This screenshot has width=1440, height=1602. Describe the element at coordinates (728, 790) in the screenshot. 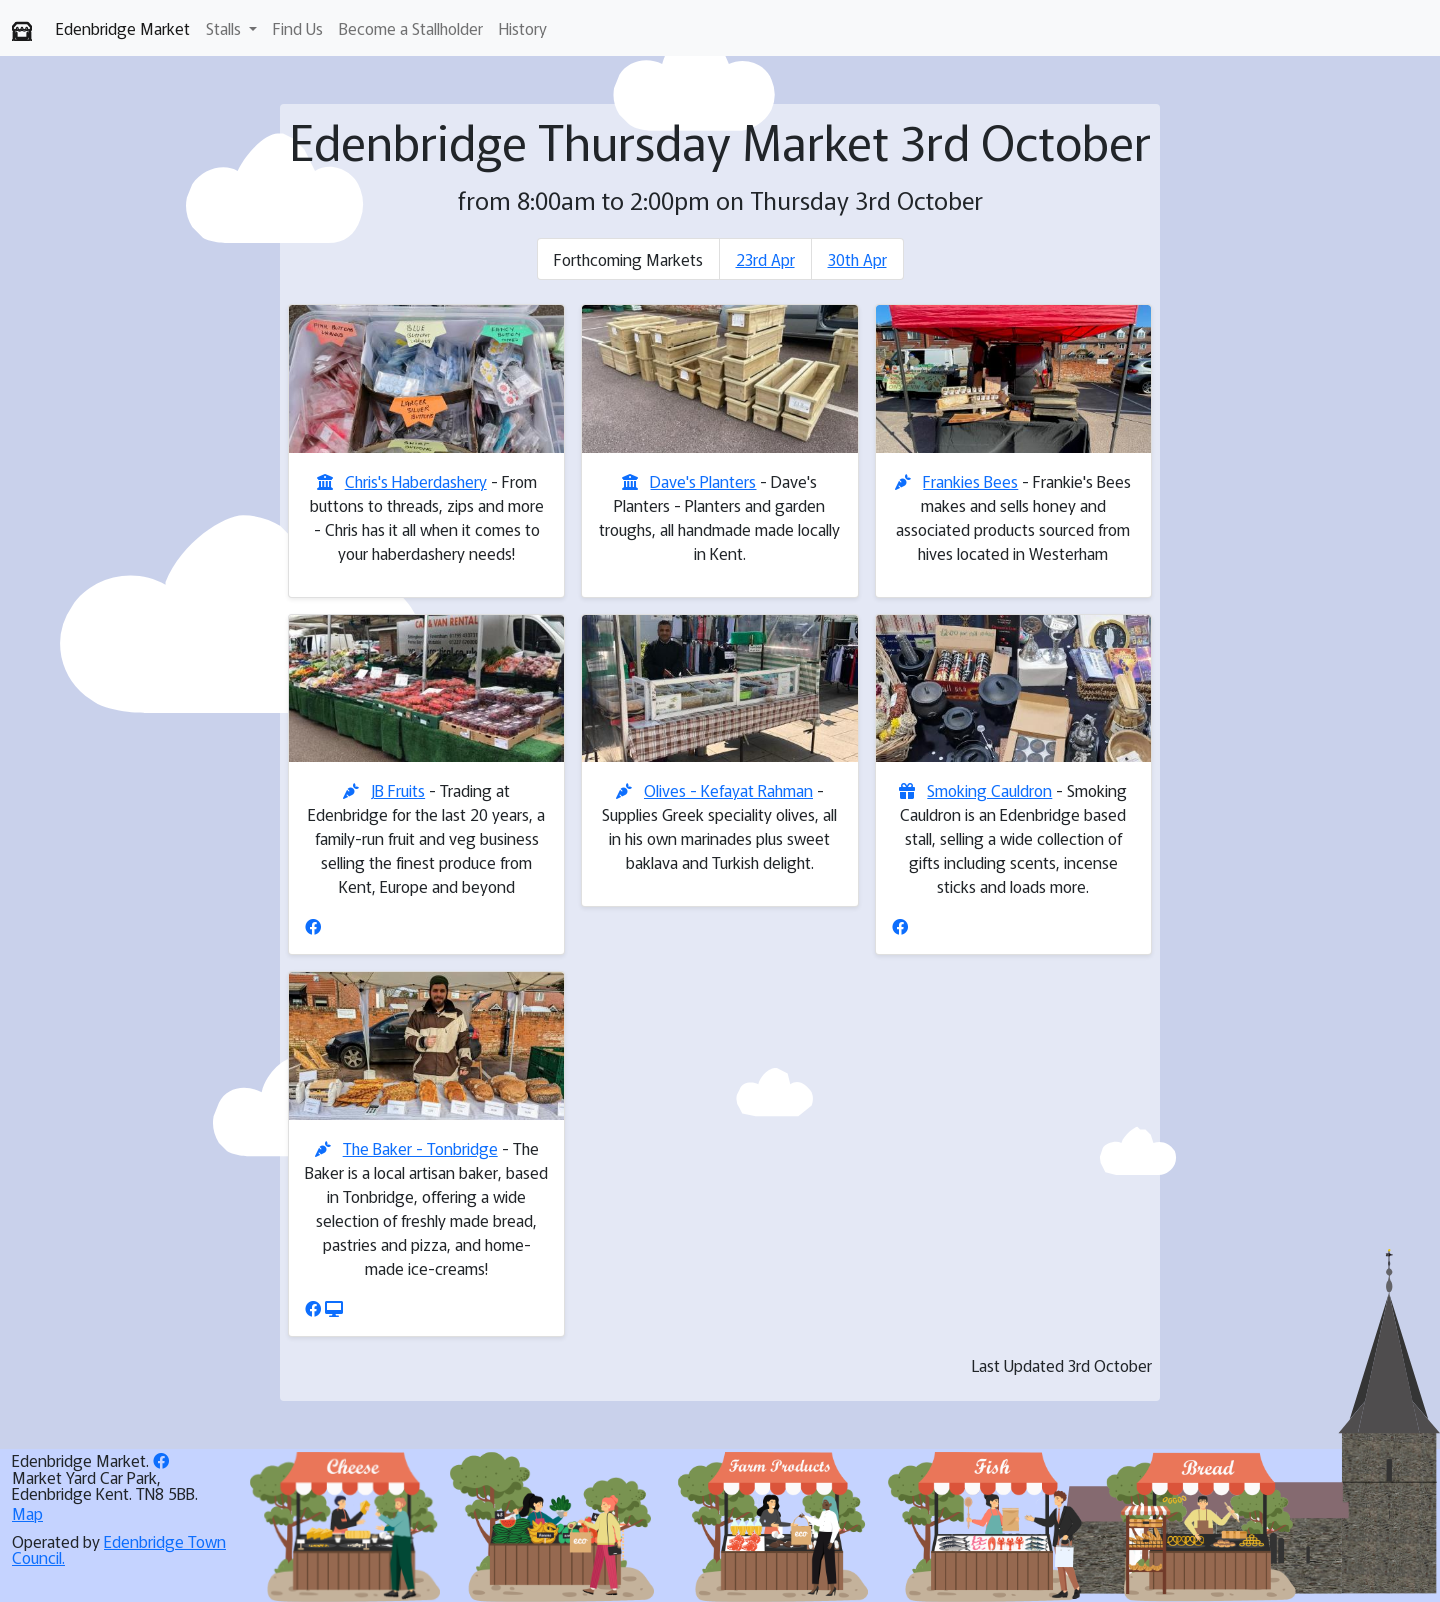

I see `Olives - Kefayat Rahman` at that location.